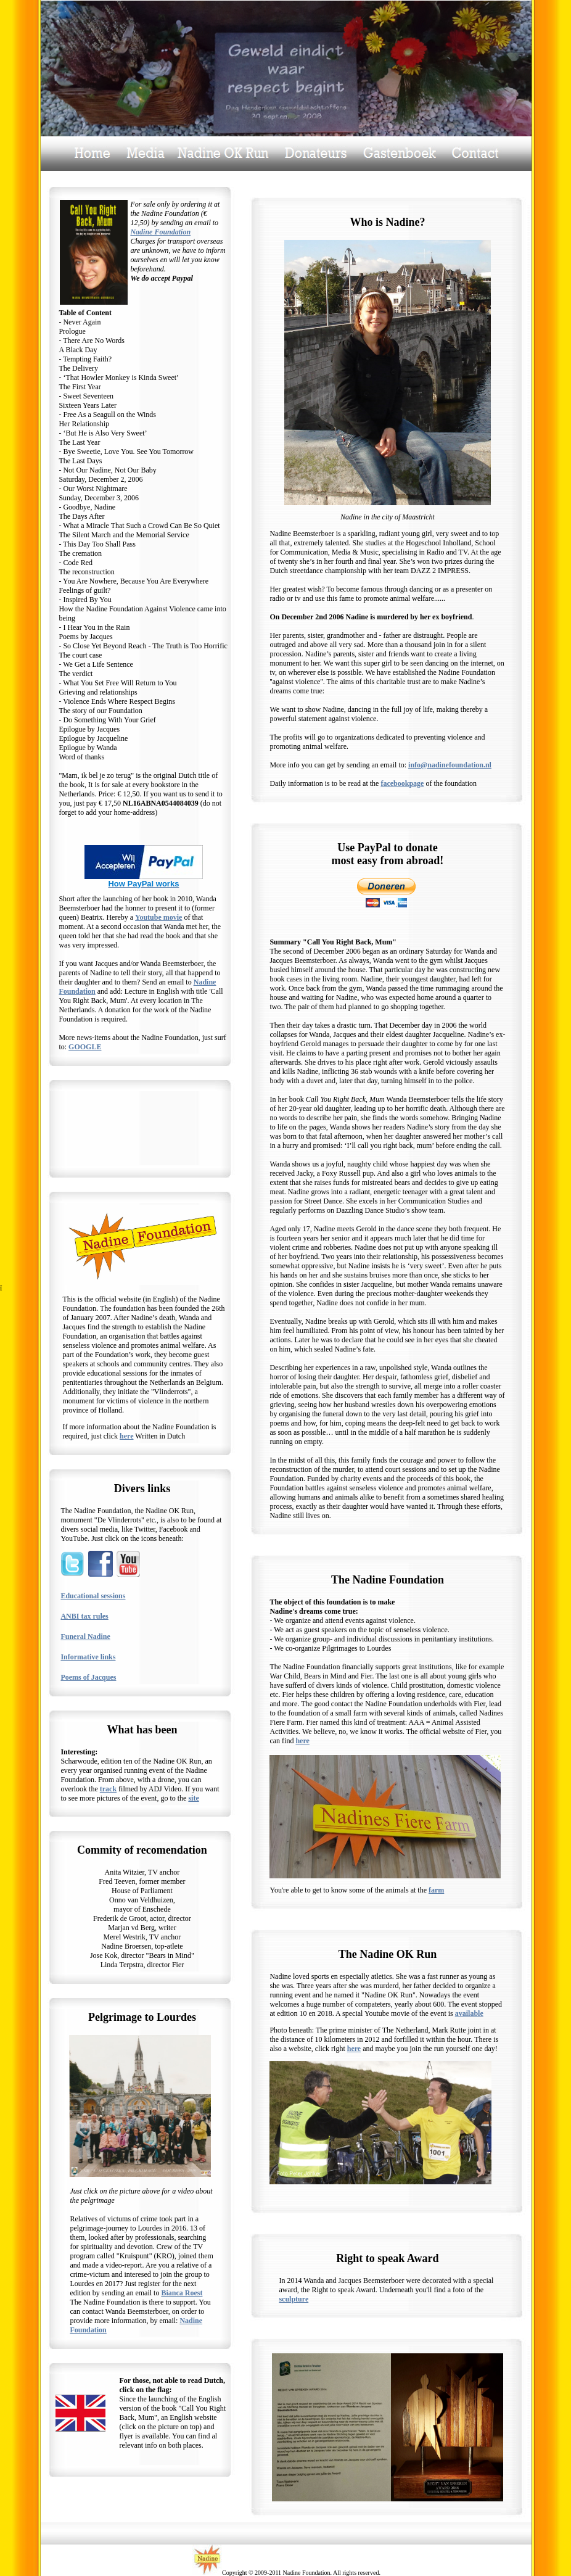  I want to click on facebookpage, so click(402, 783).